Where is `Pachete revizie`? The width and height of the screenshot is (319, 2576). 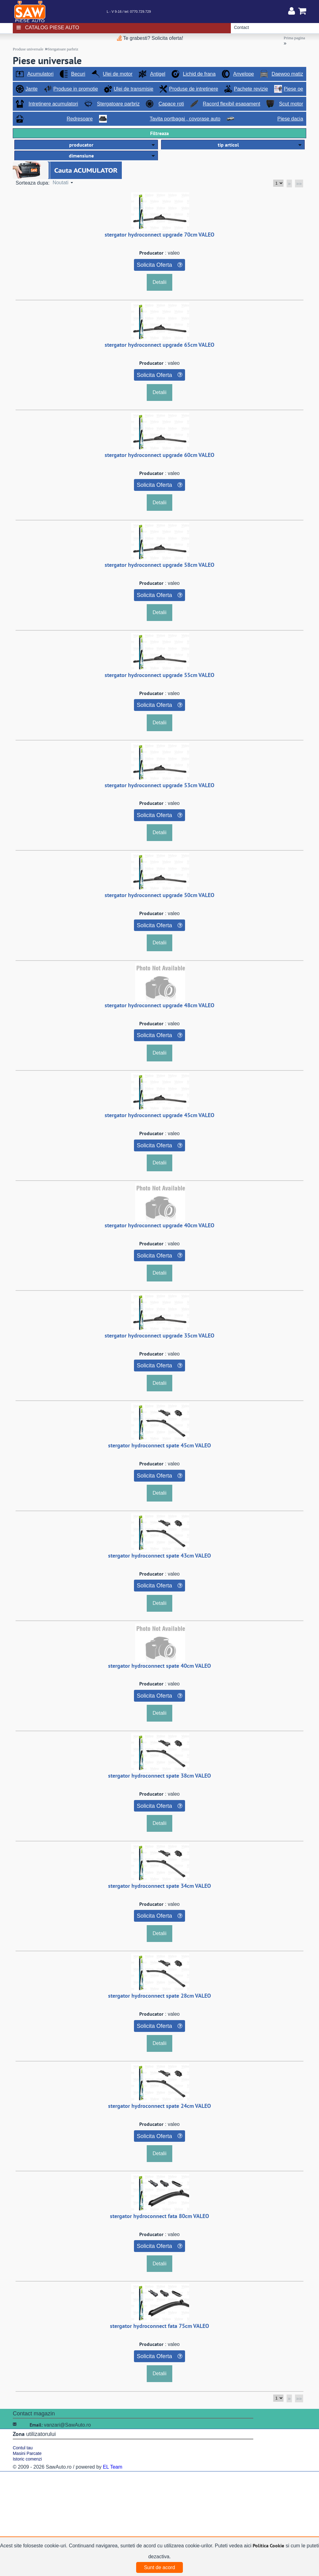
Pachete revizie is located at coordinates (251, 89).